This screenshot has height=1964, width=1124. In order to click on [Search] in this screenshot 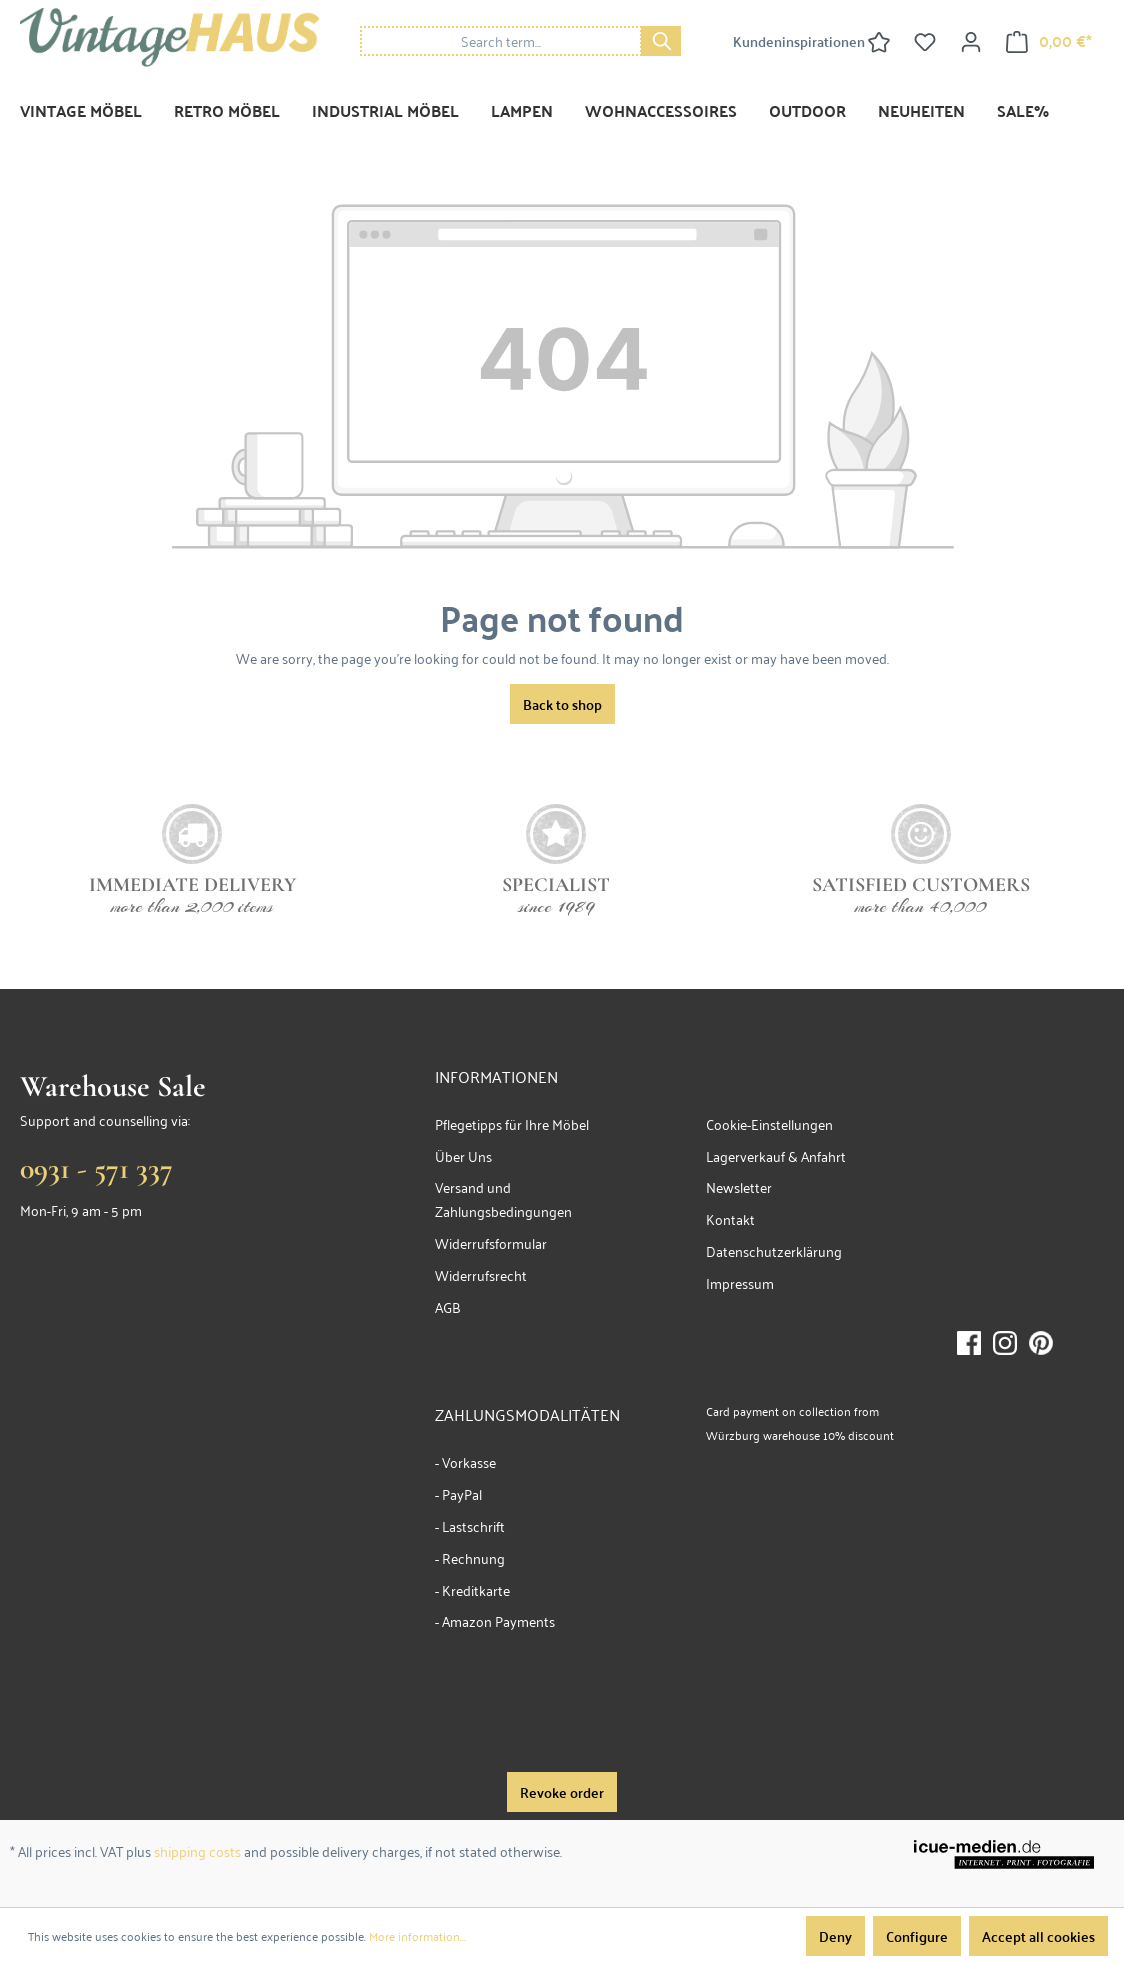, I will do `click(661, 41)`.